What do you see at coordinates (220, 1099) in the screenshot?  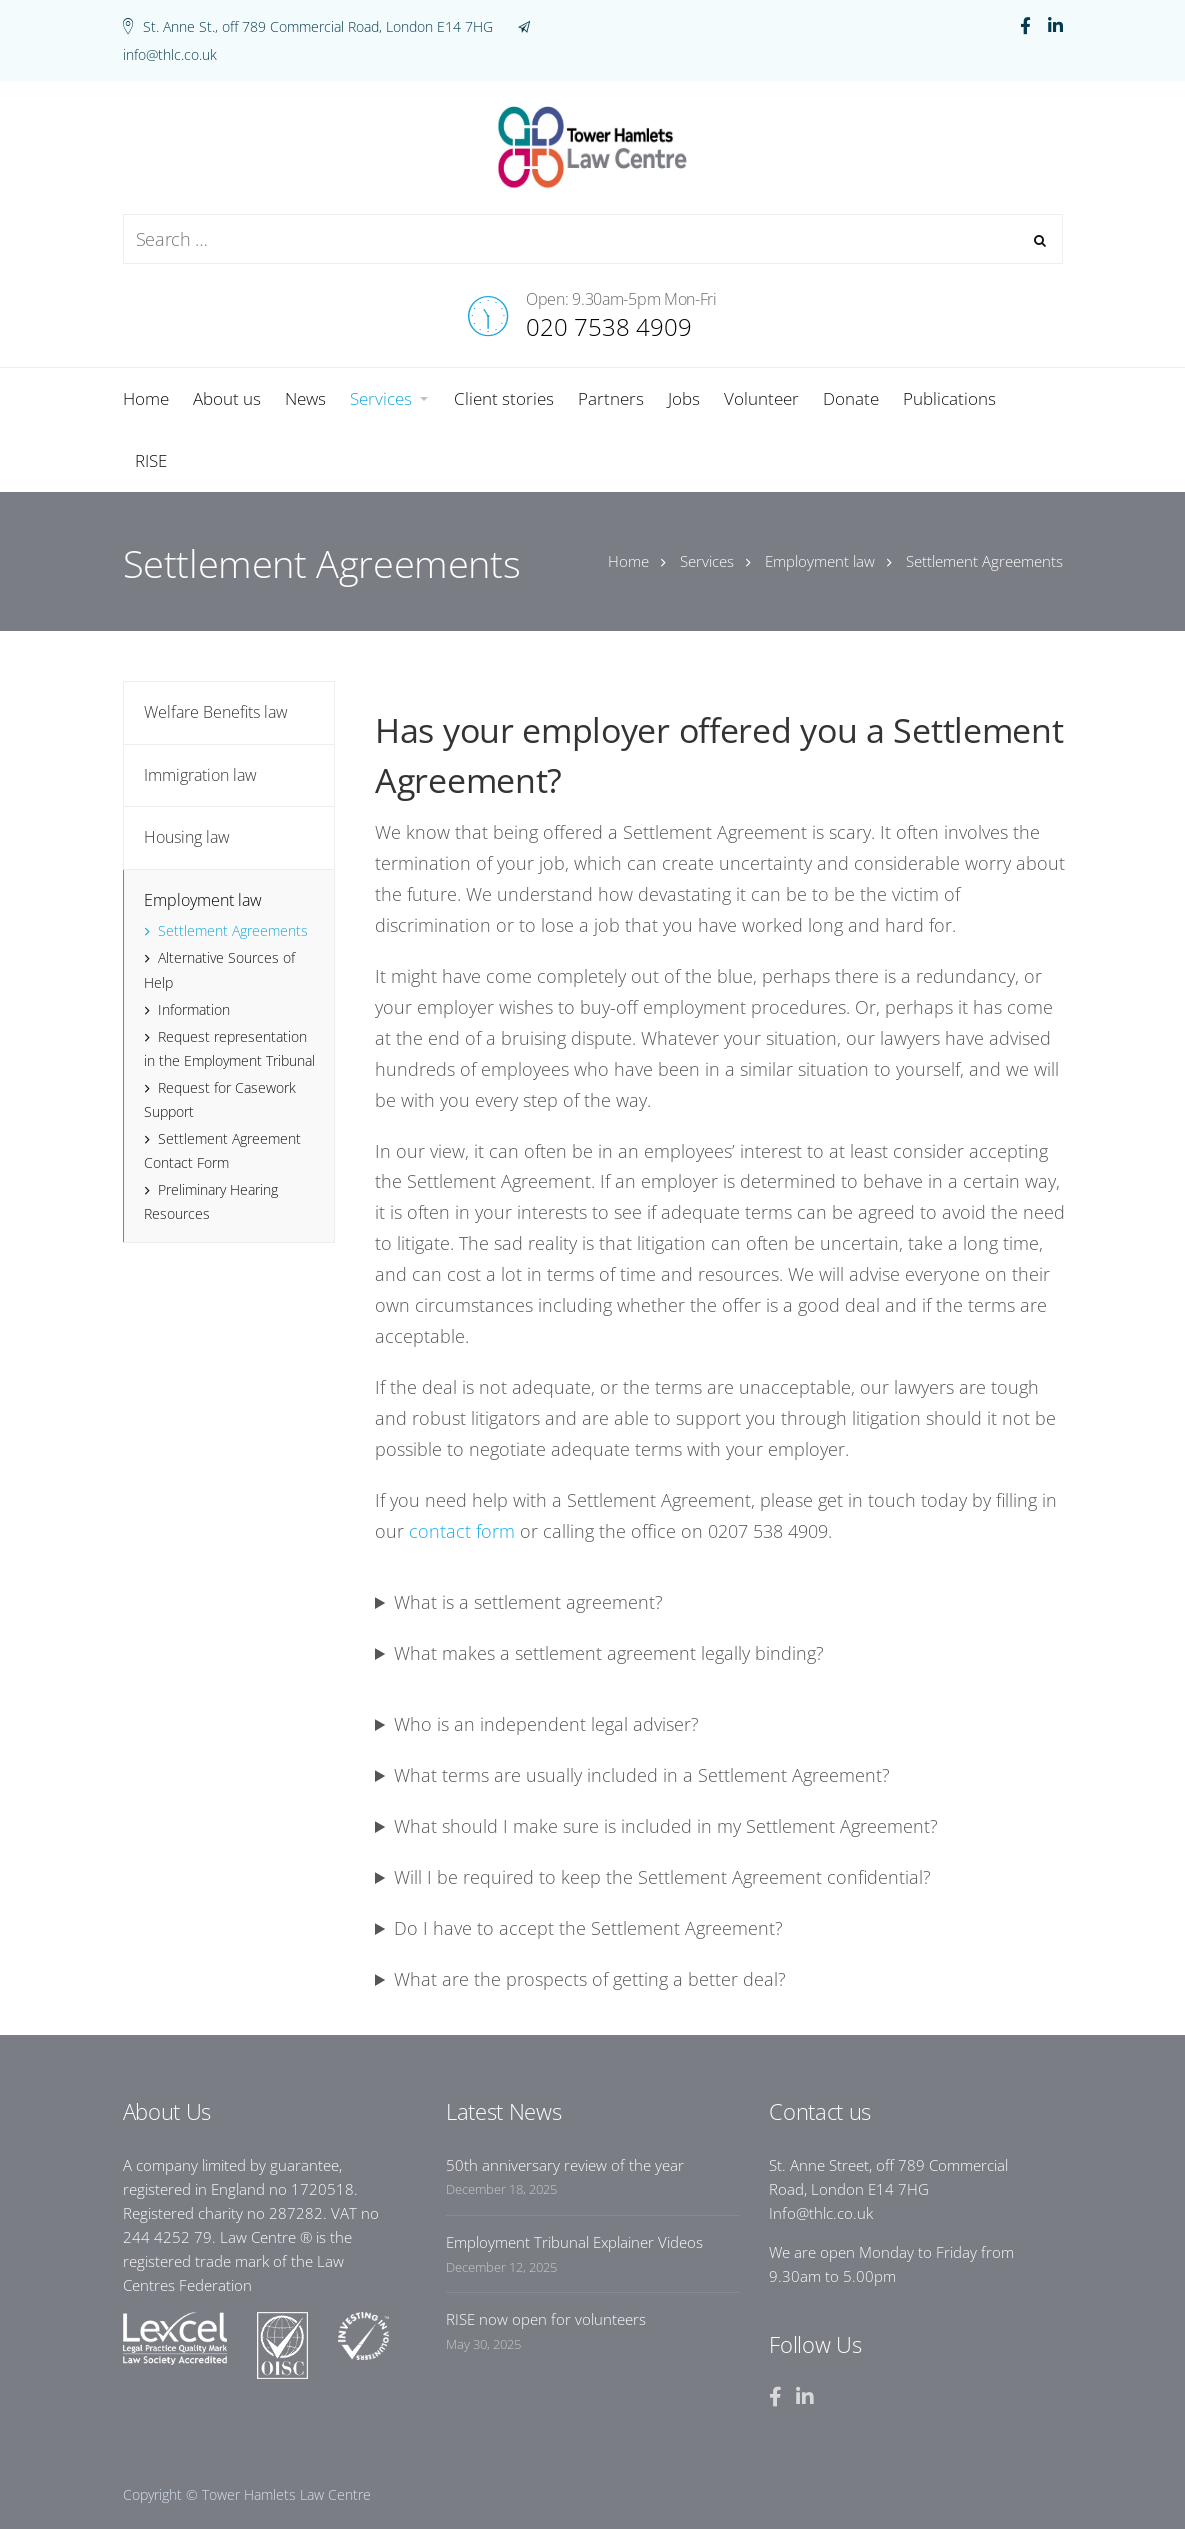 I see `Request for Casework Support` at bounding box center [220, 1099].